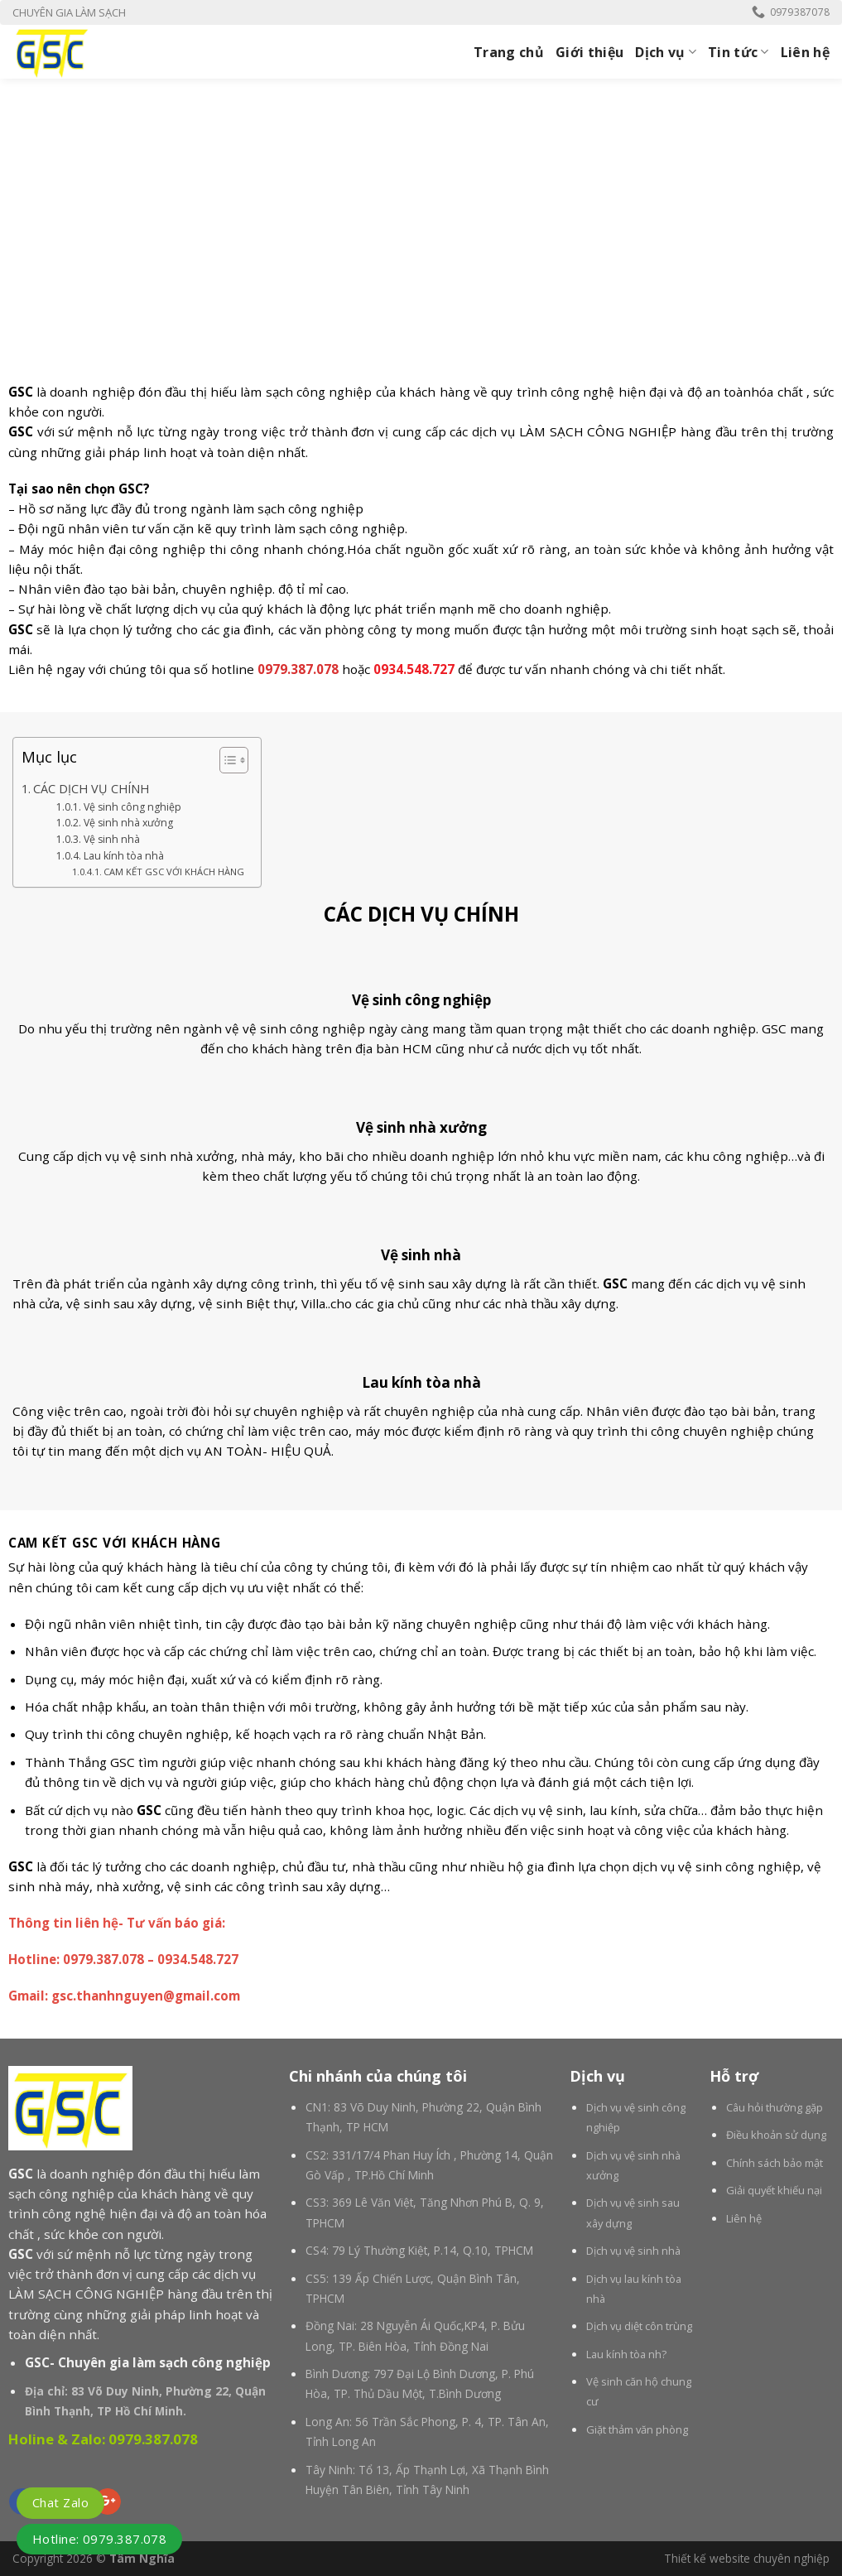 The image size is (842, 2576). Describe the element at coordinates (173, 871) in the screenshot. I see `CAM KẾT GSC VỚI KHÁCH HÀNG` at that location.